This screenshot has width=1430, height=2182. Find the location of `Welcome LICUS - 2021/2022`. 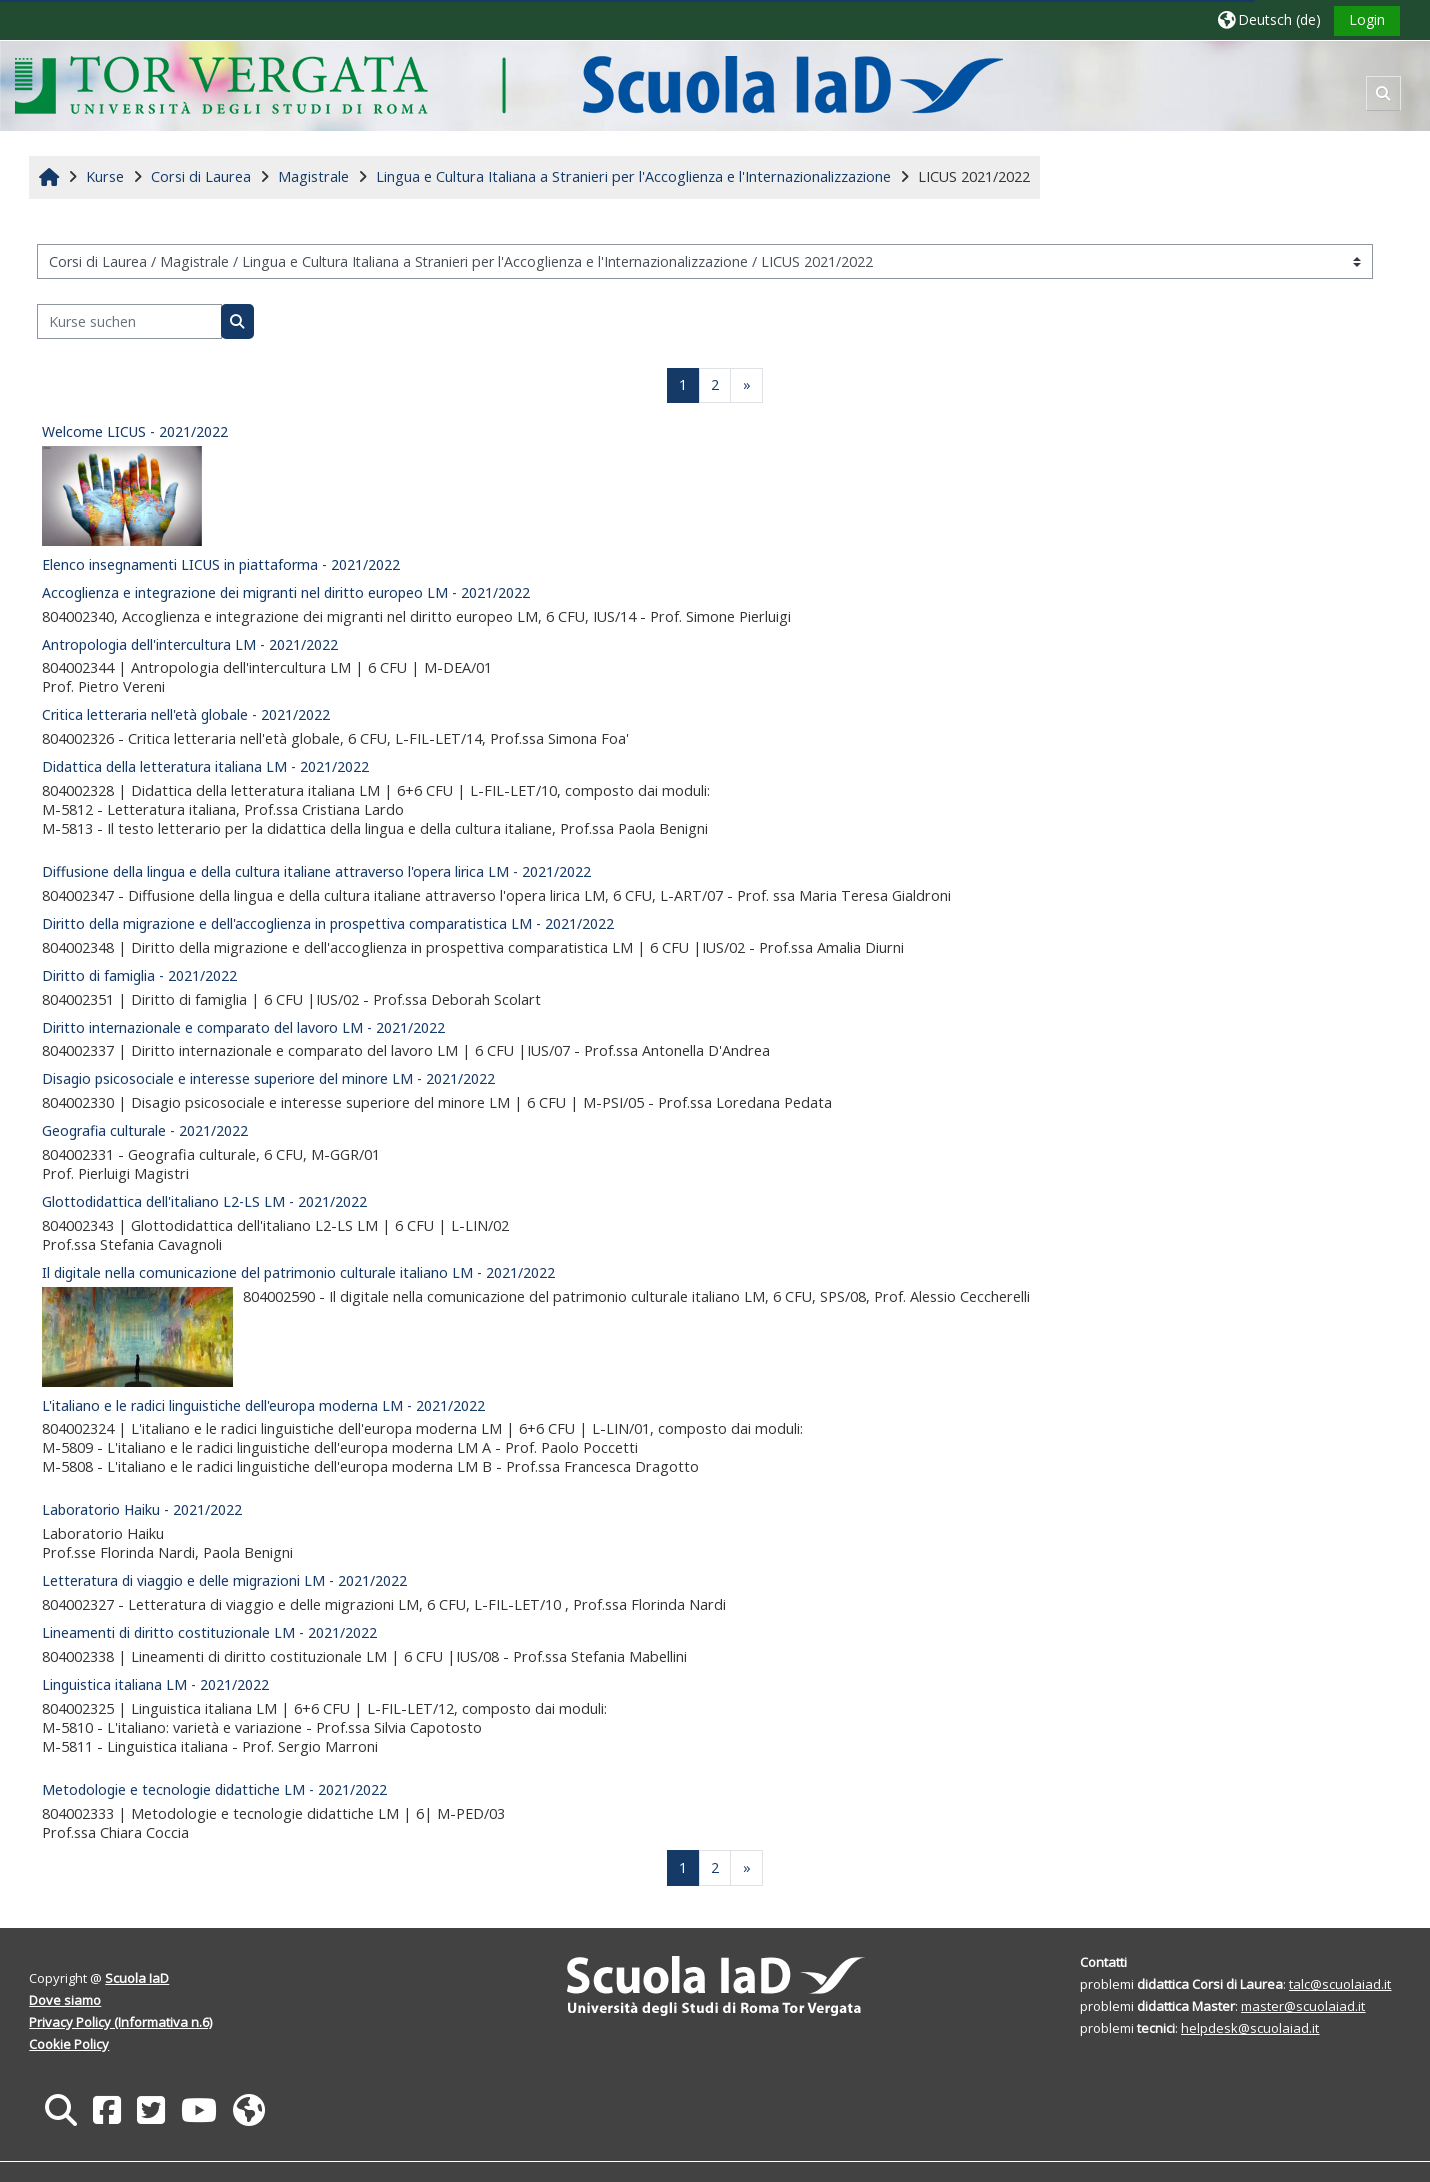

Welcome LICUS - 2021/2022 is located at coordinates (135, 431).